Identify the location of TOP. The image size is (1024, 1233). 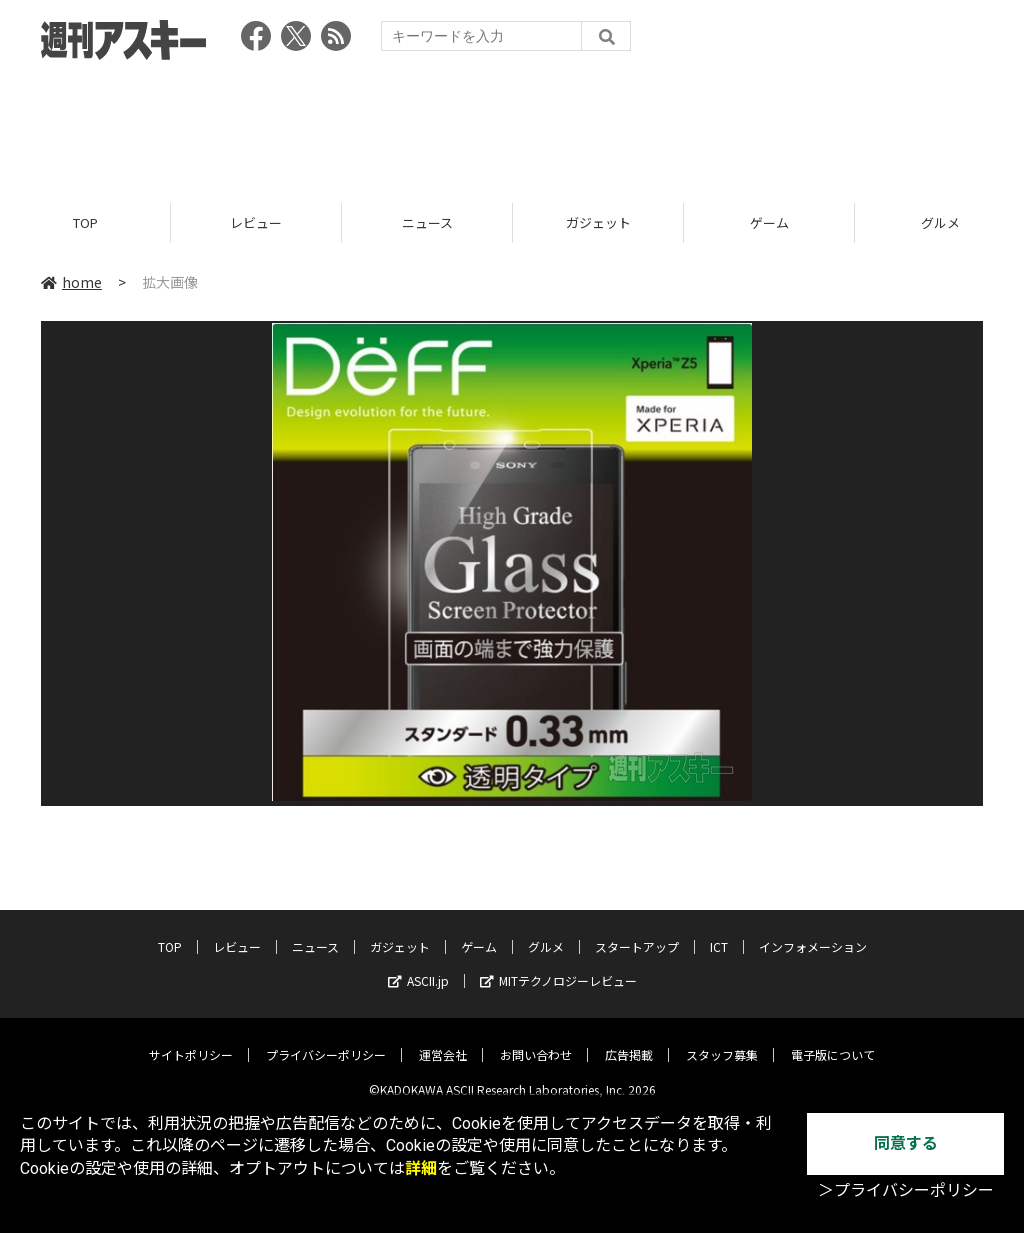
(85, 222).